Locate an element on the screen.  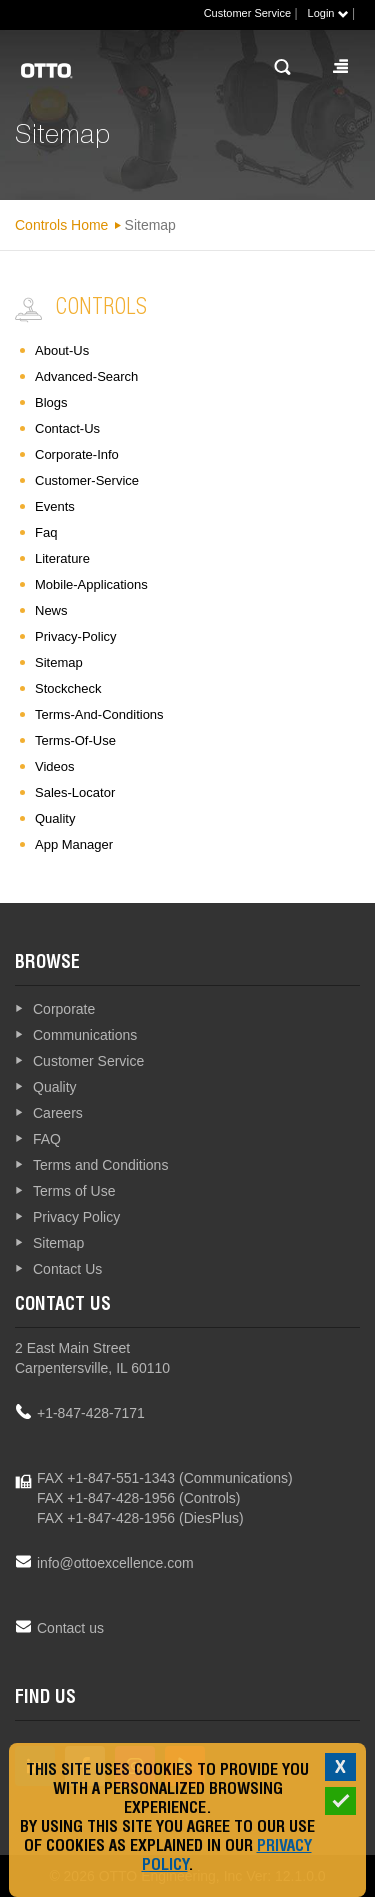
videos is located at coordinates (55, 766).